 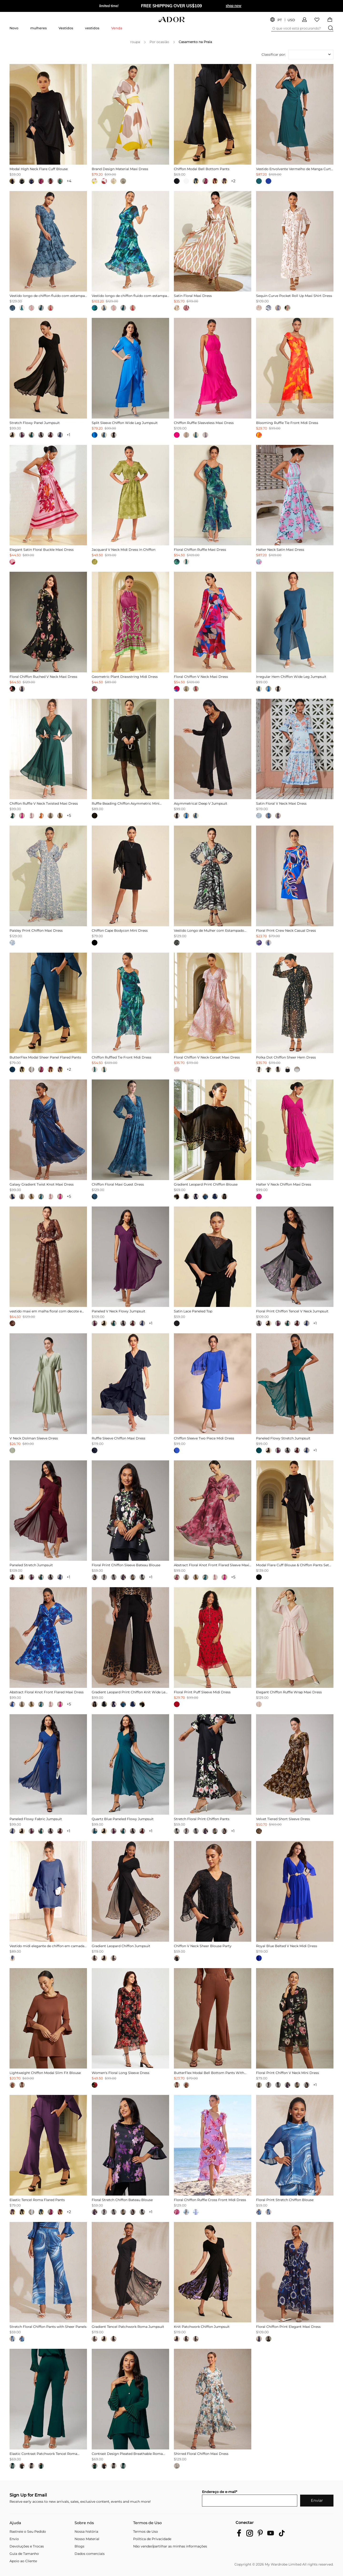 What do you see at coordinates (23, 2561) in the screenshot?
I see `Apoio ao Cliente` at bounding box center [23, 2561].